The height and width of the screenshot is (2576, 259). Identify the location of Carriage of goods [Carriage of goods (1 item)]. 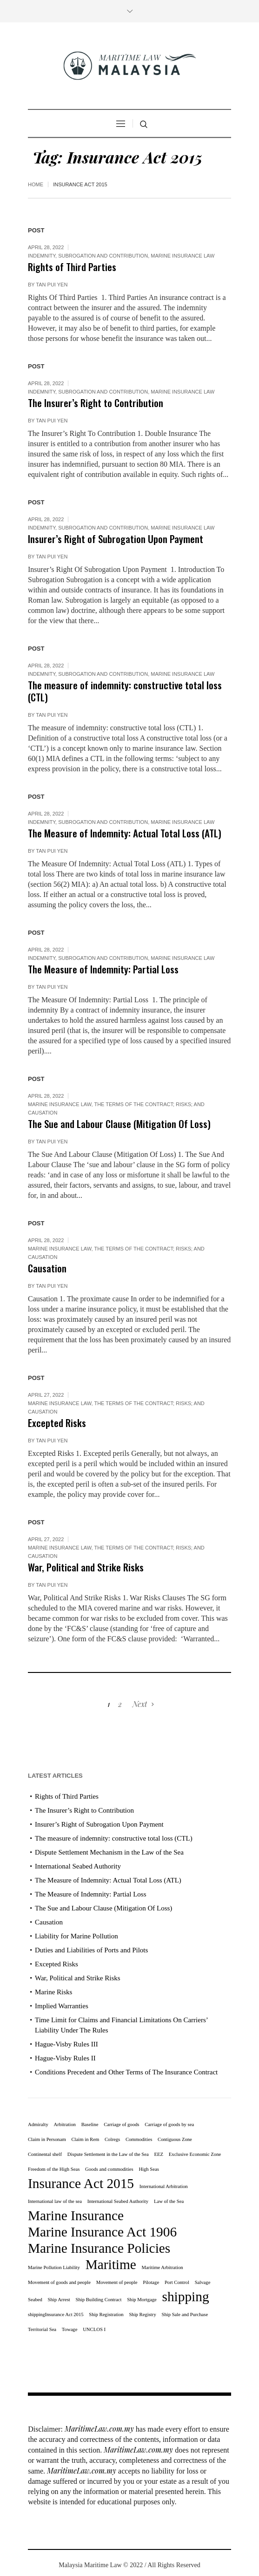
(121, 2124).